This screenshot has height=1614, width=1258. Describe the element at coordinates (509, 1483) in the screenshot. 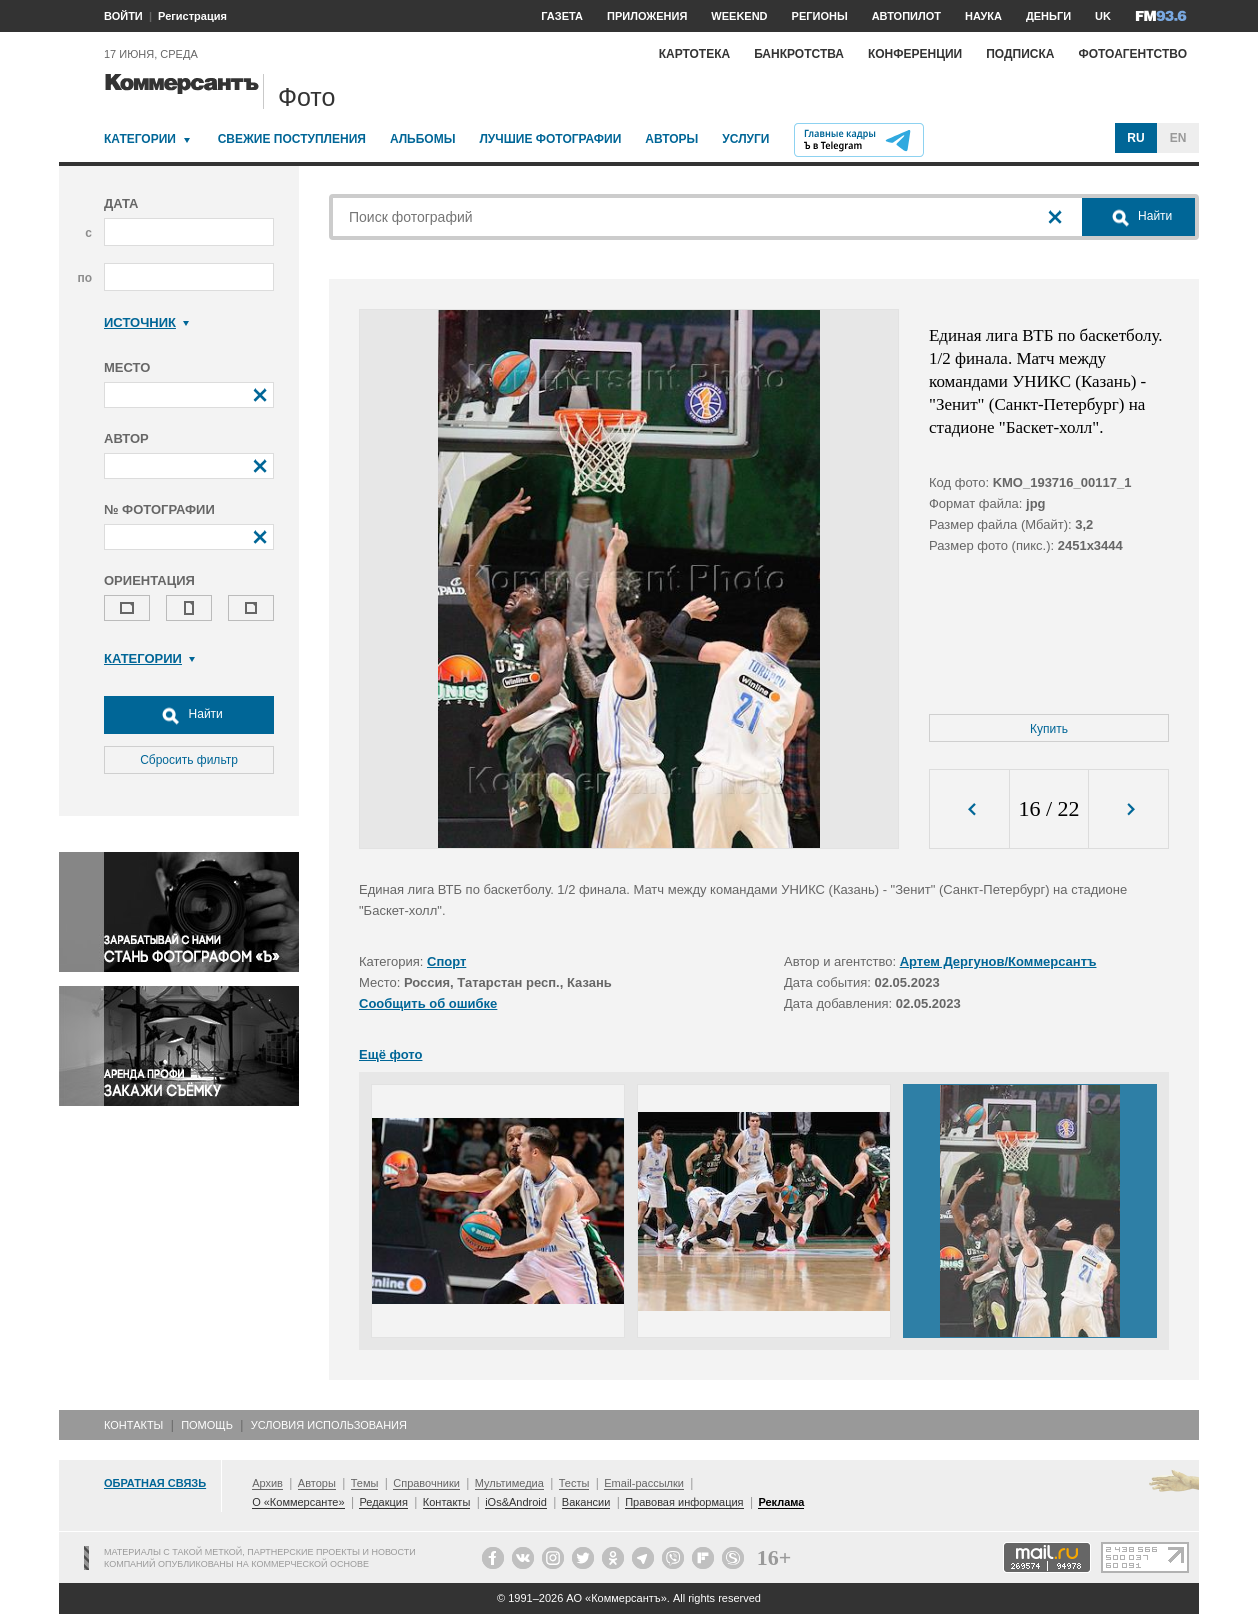

I see `Мультимедиа` at that location.